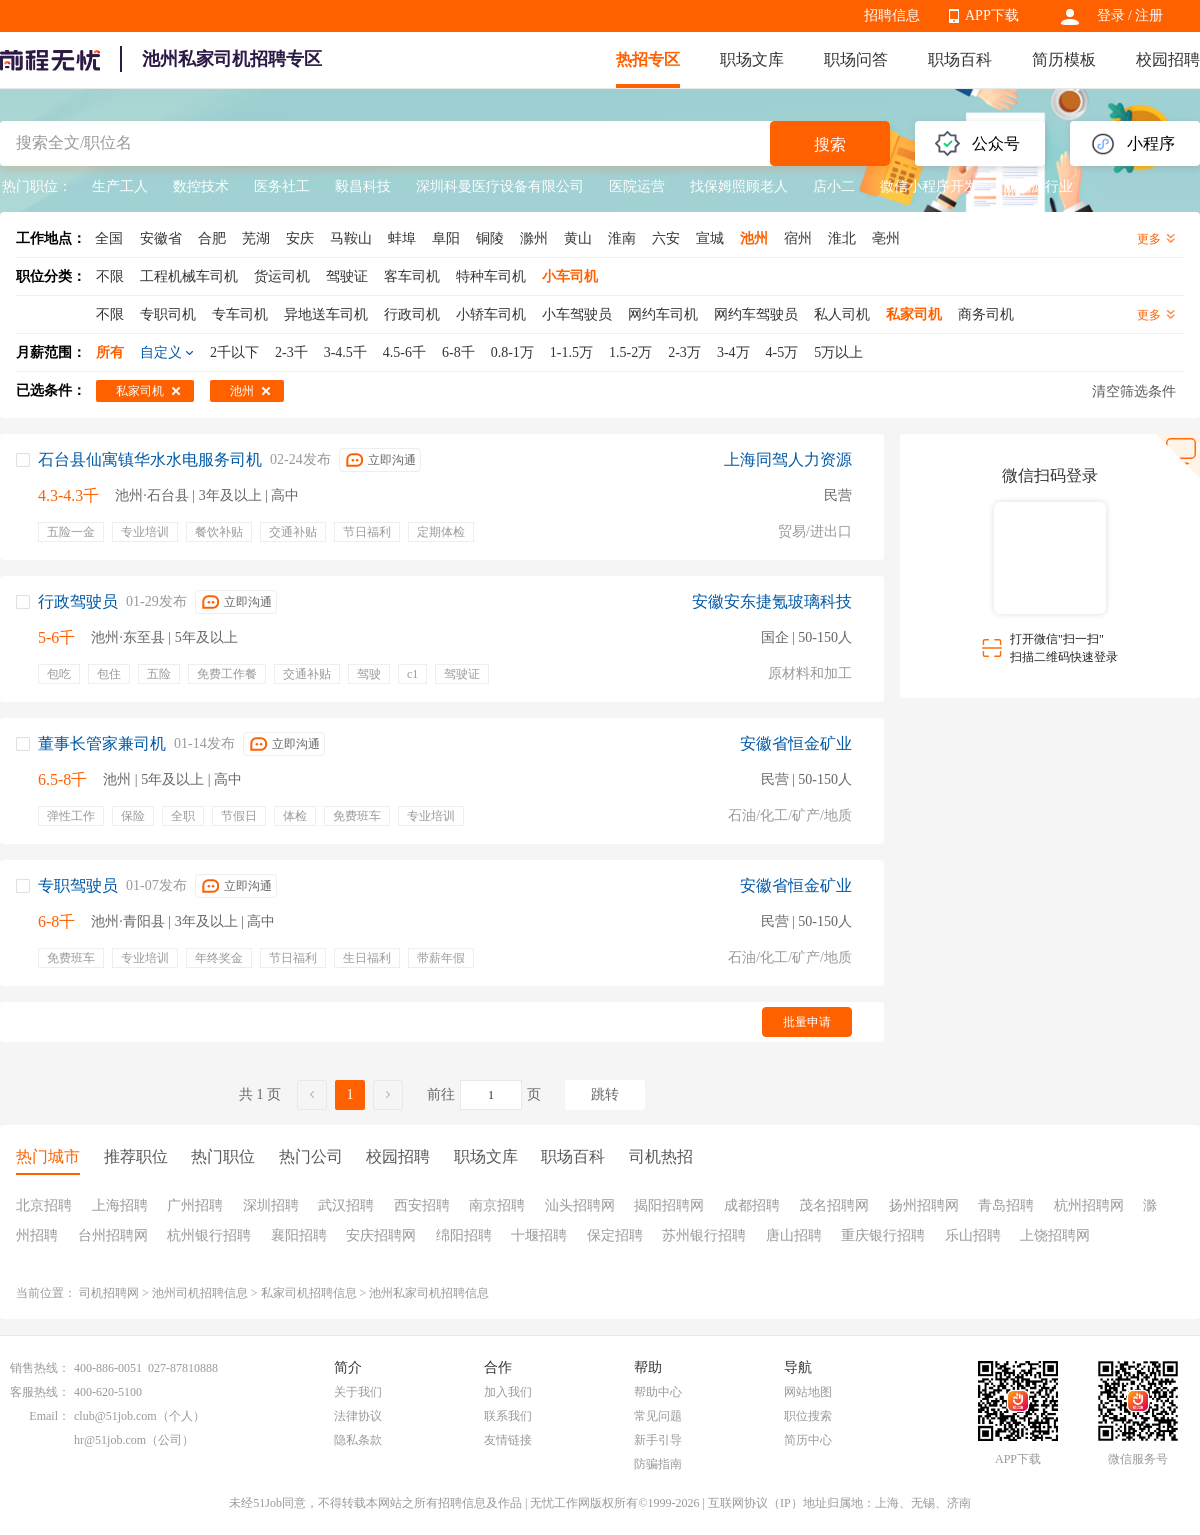  I want to click on 关于我们, so click(358, 1392).